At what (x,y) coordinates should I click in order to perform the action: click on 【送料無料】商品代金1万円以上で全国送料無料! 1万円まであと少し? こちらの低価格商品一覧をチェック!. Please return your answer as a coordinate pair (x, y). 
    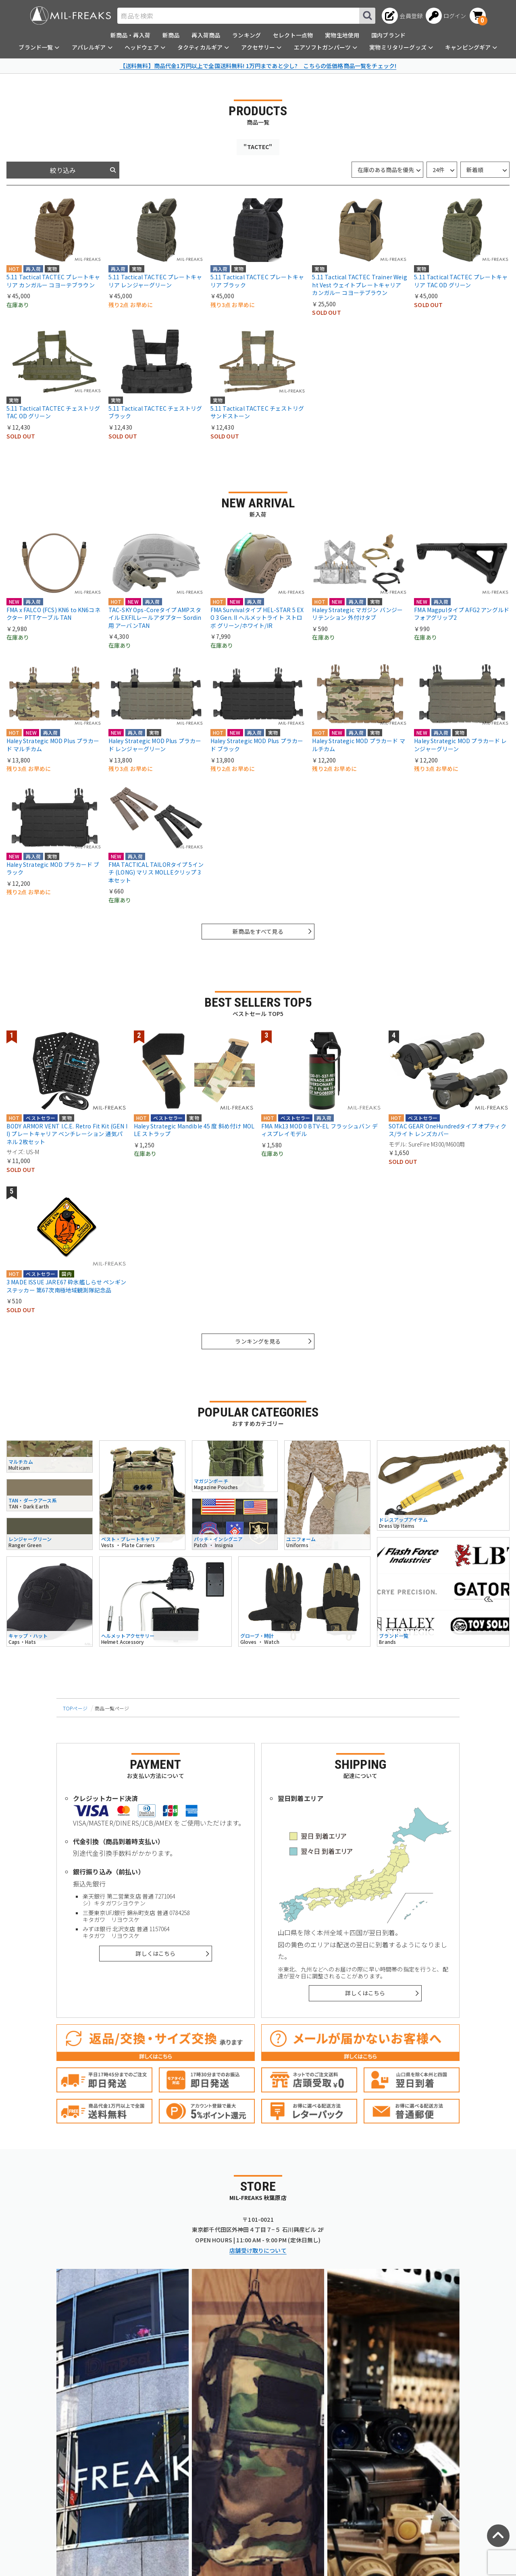
    Looking at the image, I should click on (258, 66).